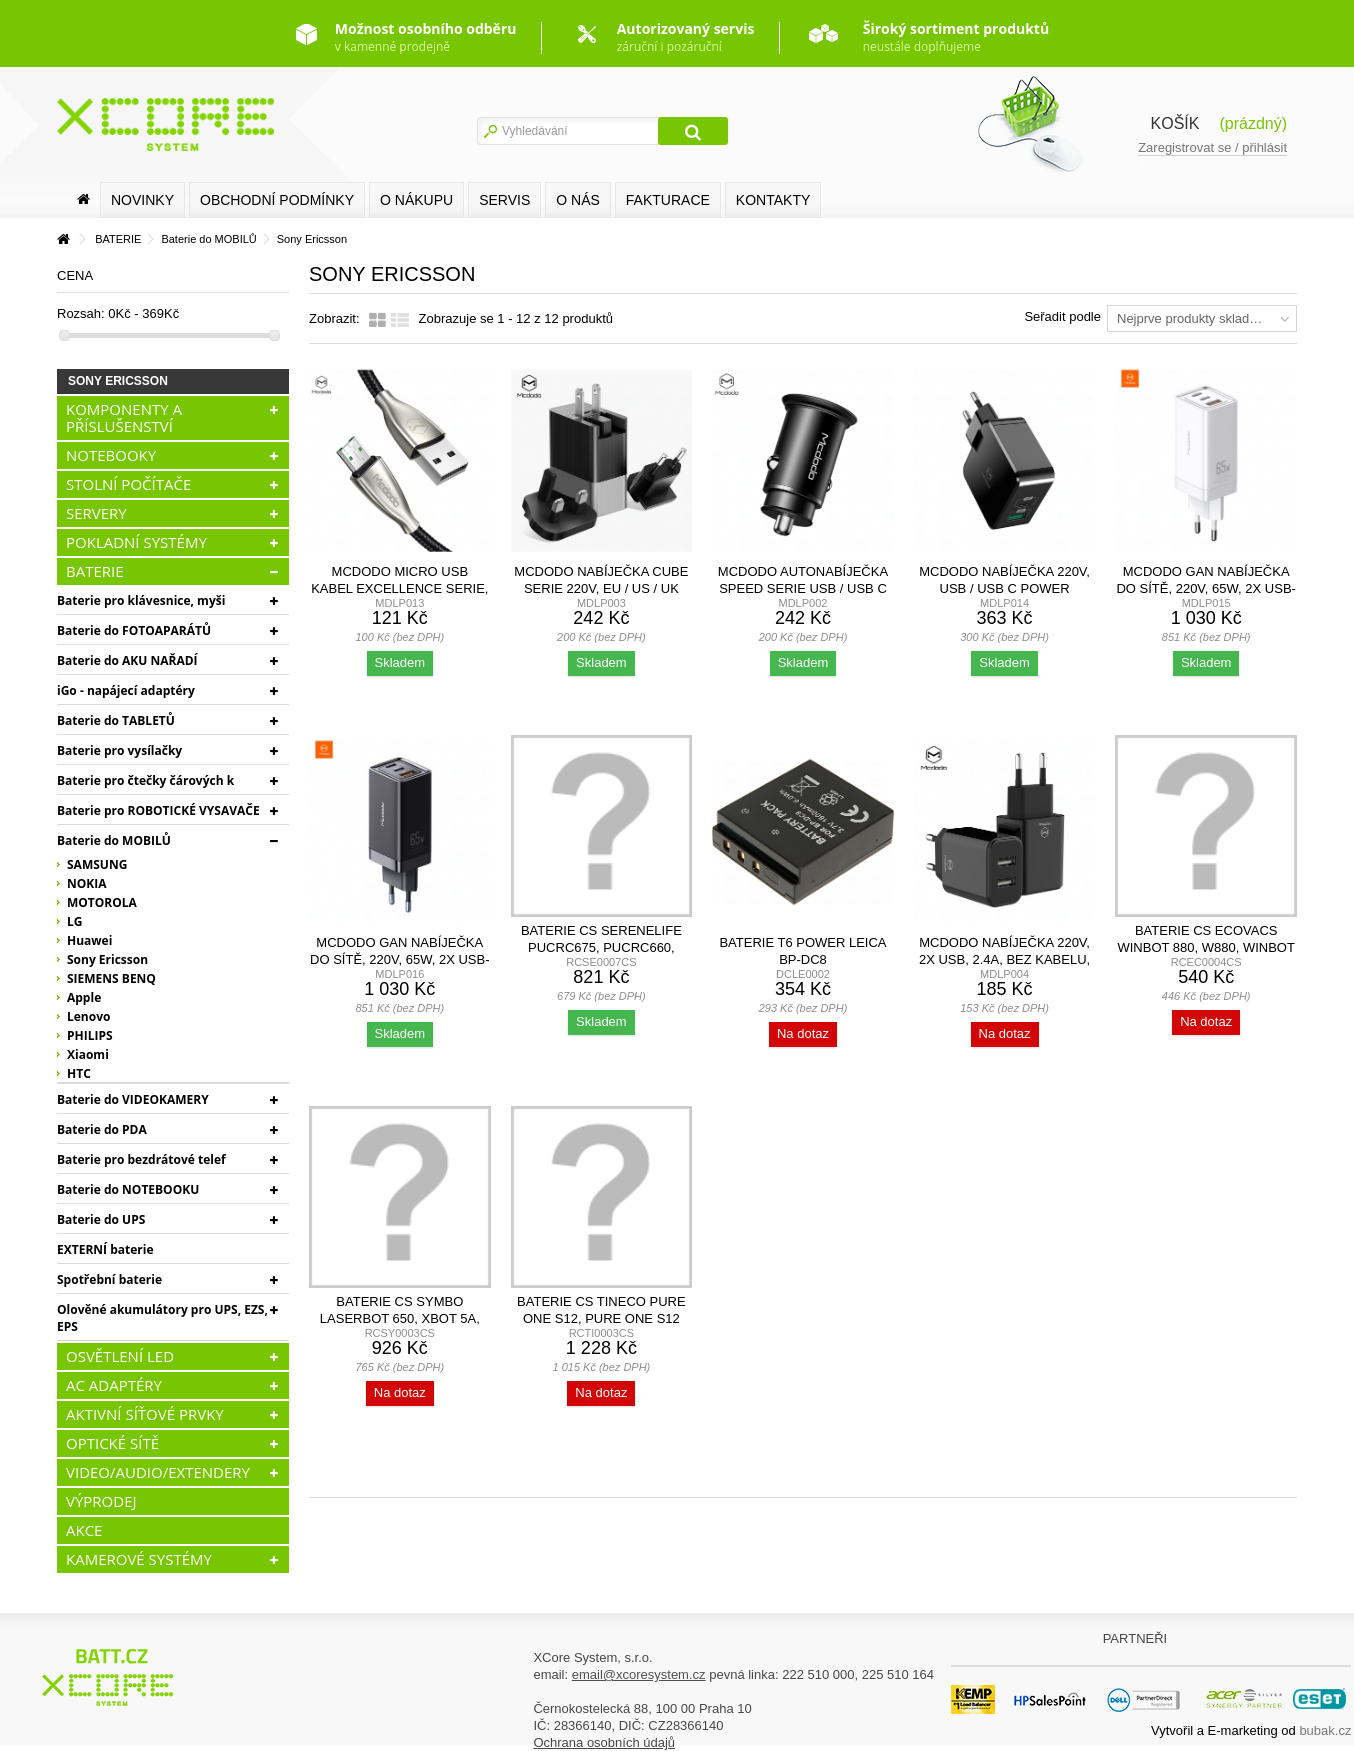  What do you see at coordinates (96, 513) in the screenshot?
I see `SERVERY` at bounding box center [96, 513].